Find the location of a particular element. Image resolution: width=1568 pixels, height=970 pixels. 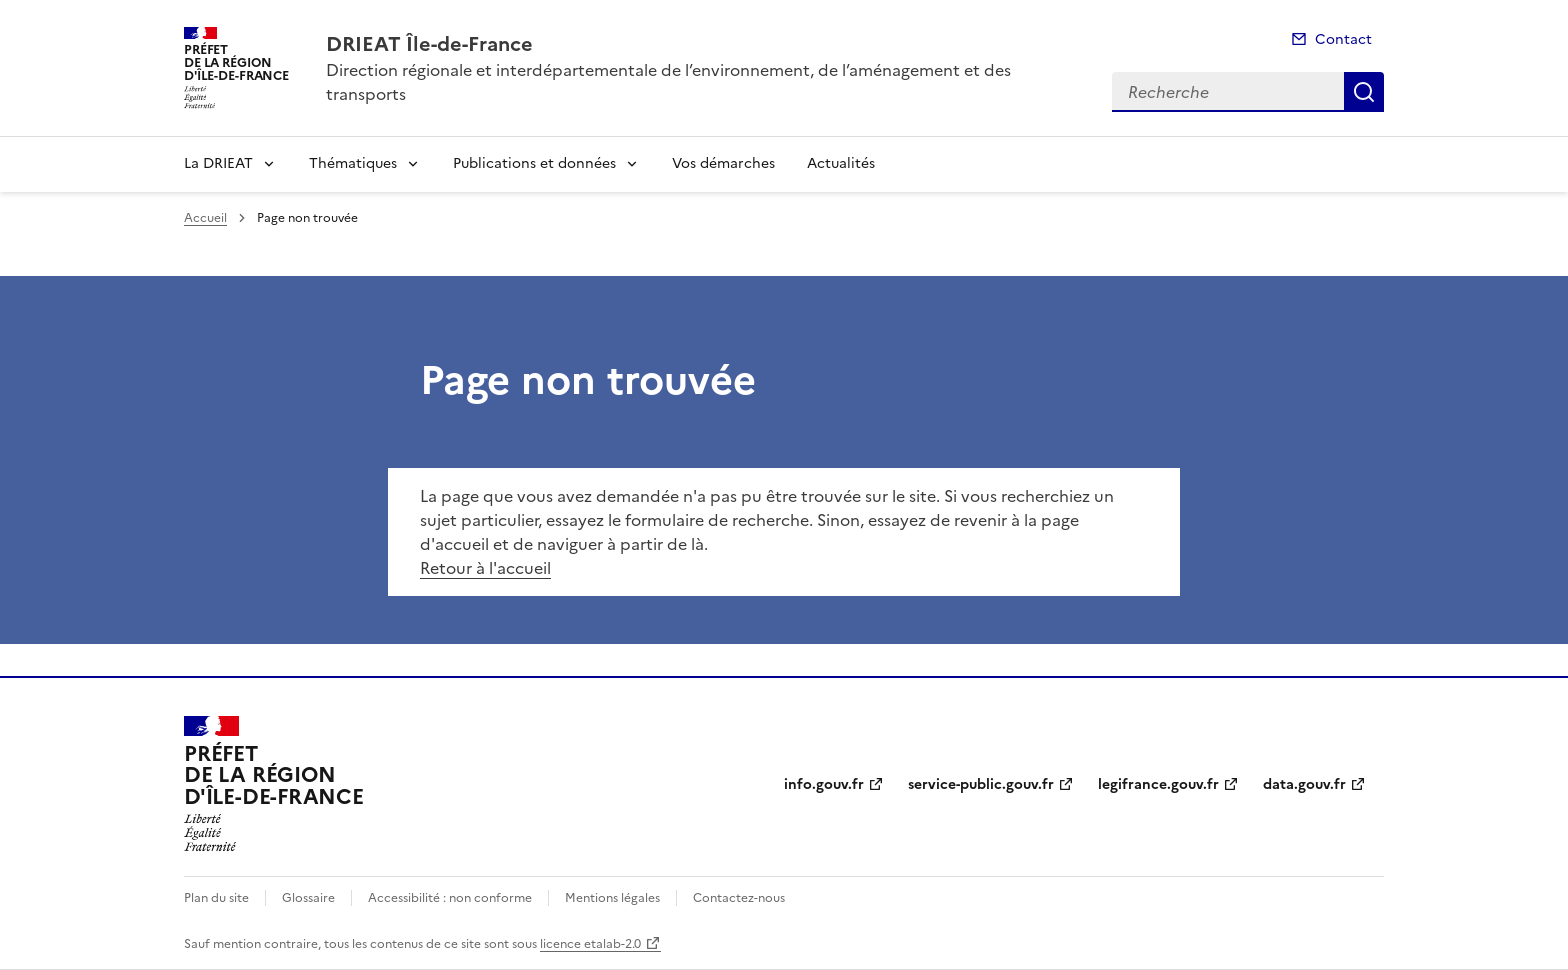

Publications et données is located at coordinates (534, 163).